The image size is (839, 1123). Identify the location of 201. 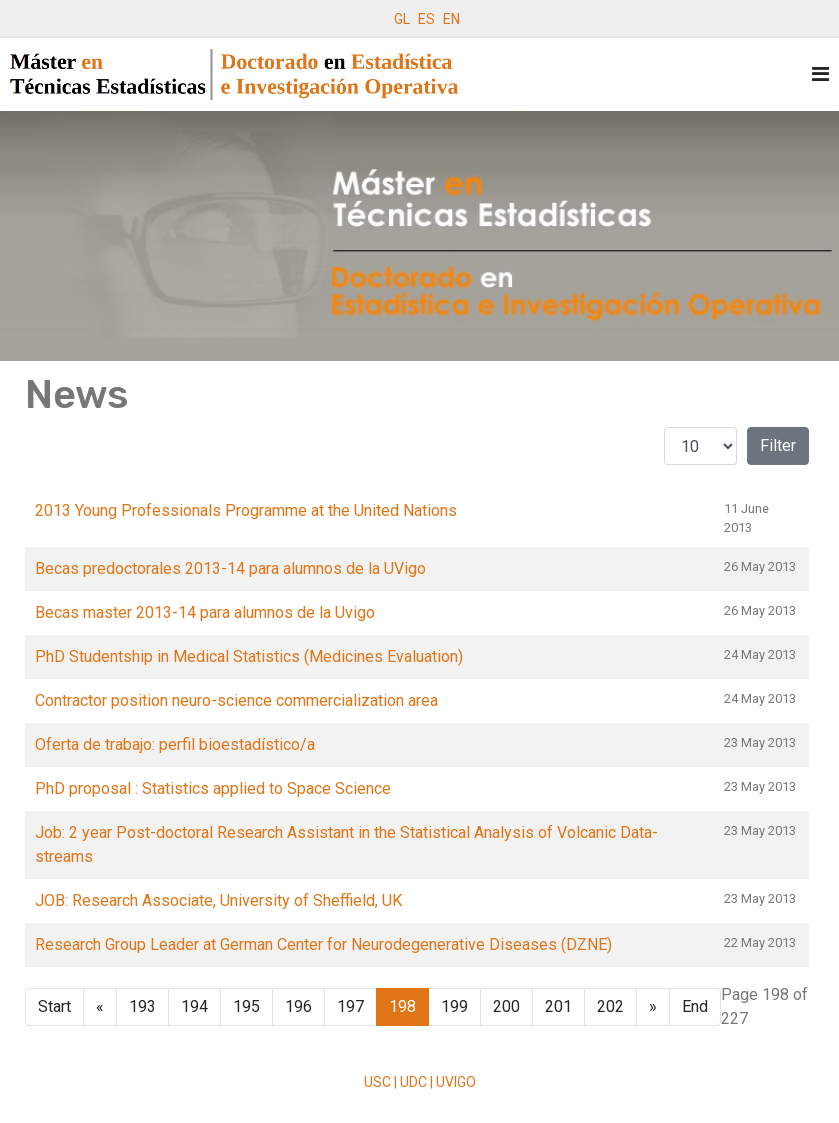
(558, 1006).